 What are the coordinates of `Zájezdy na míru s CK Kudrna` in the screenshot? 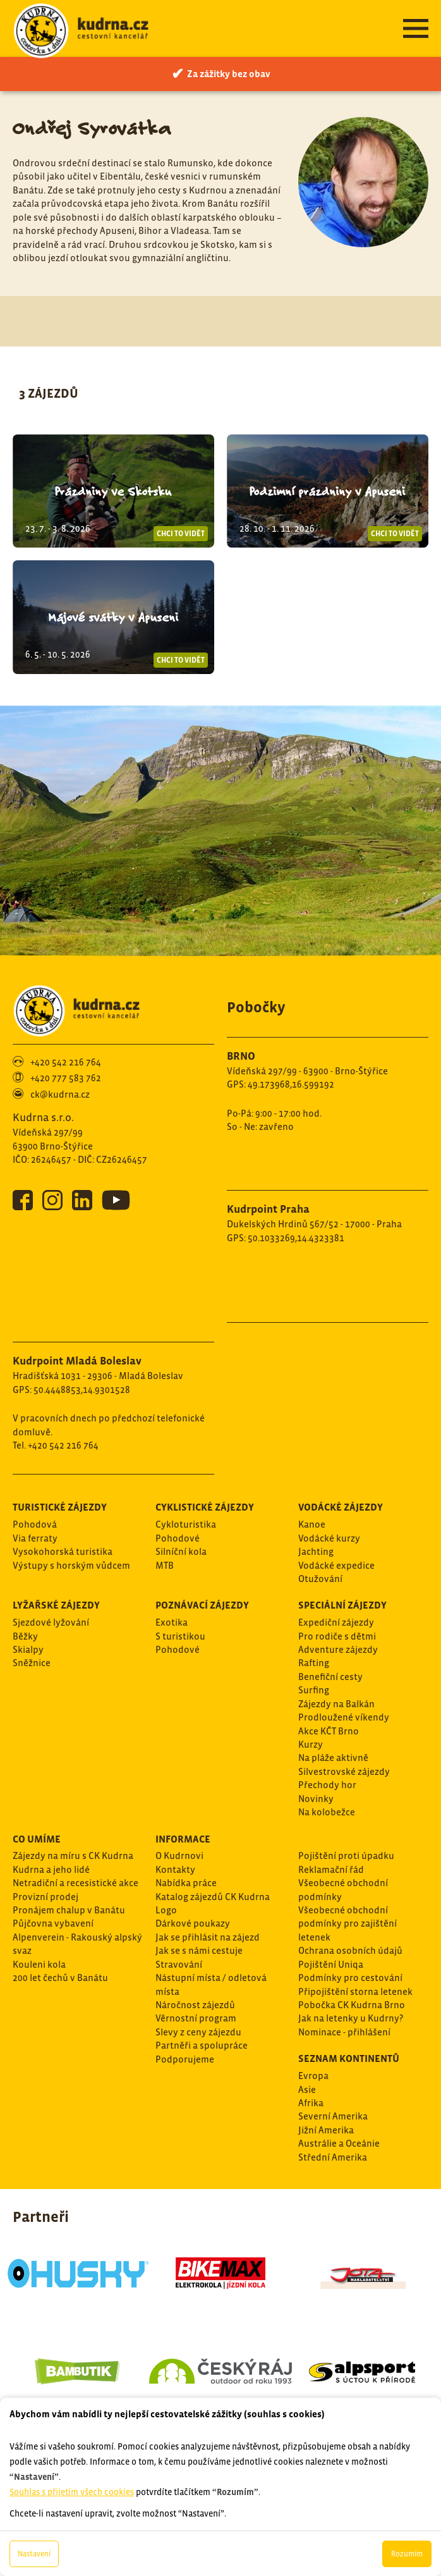 It's located at (73, 1855).